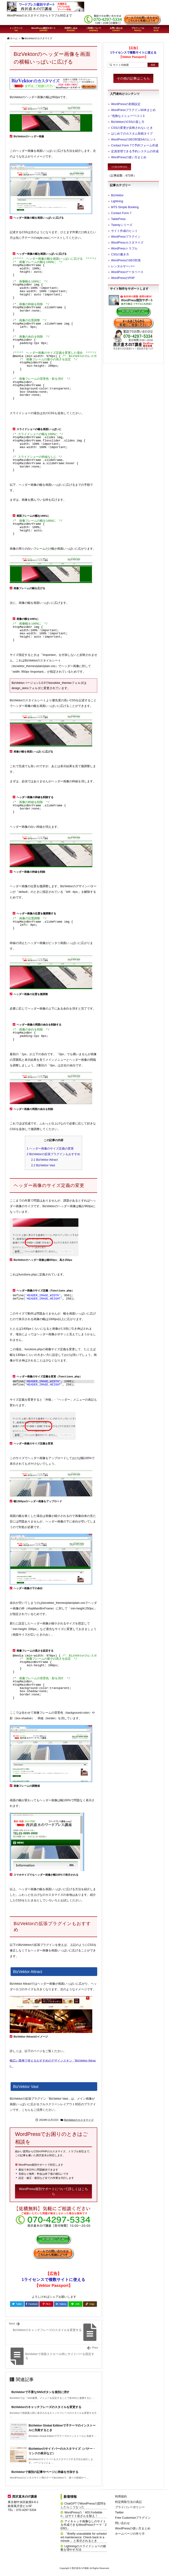 Image resolution: width=169 pixels, height=2576 pixels. I want to click on WordPressデータベース, so click(127, 272).